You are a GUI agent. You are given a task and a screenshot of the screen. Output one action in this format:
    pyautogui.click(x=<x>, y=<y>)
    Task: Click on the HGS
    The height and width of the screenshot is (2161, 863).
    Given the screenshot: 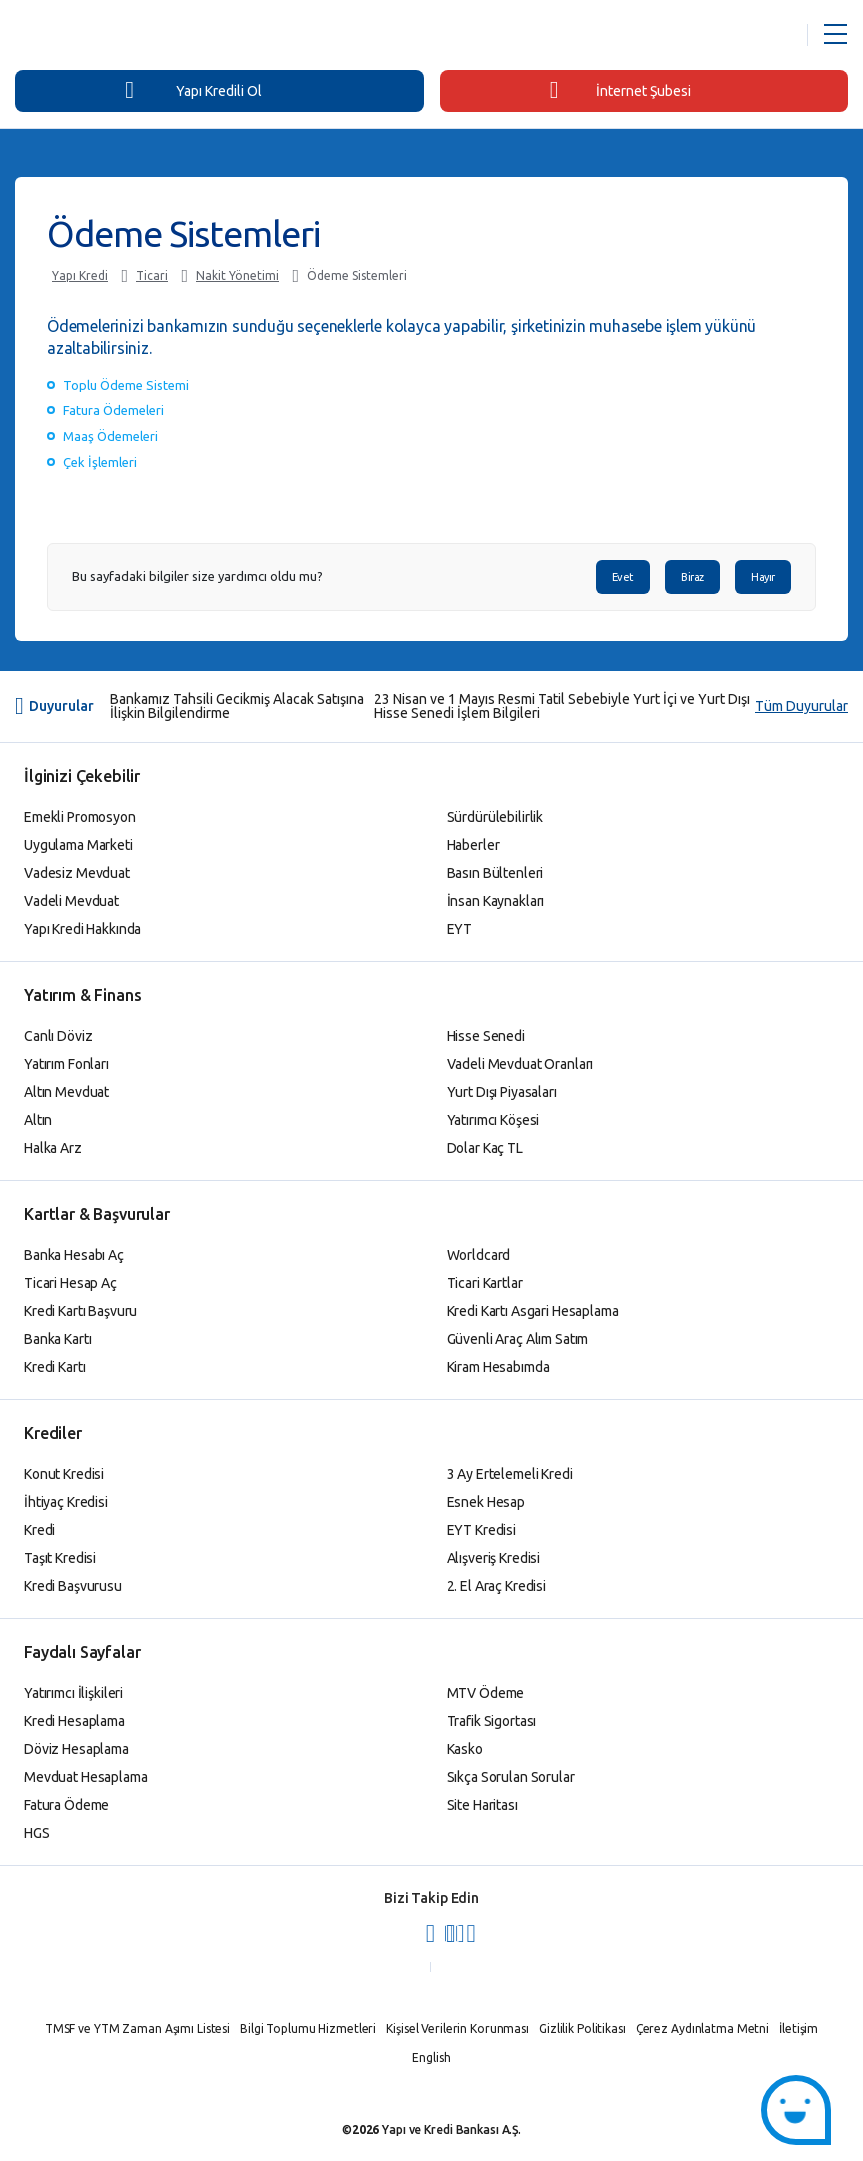 What is the action you would take?
    pyautogui.click(x=37, y=1833)
    